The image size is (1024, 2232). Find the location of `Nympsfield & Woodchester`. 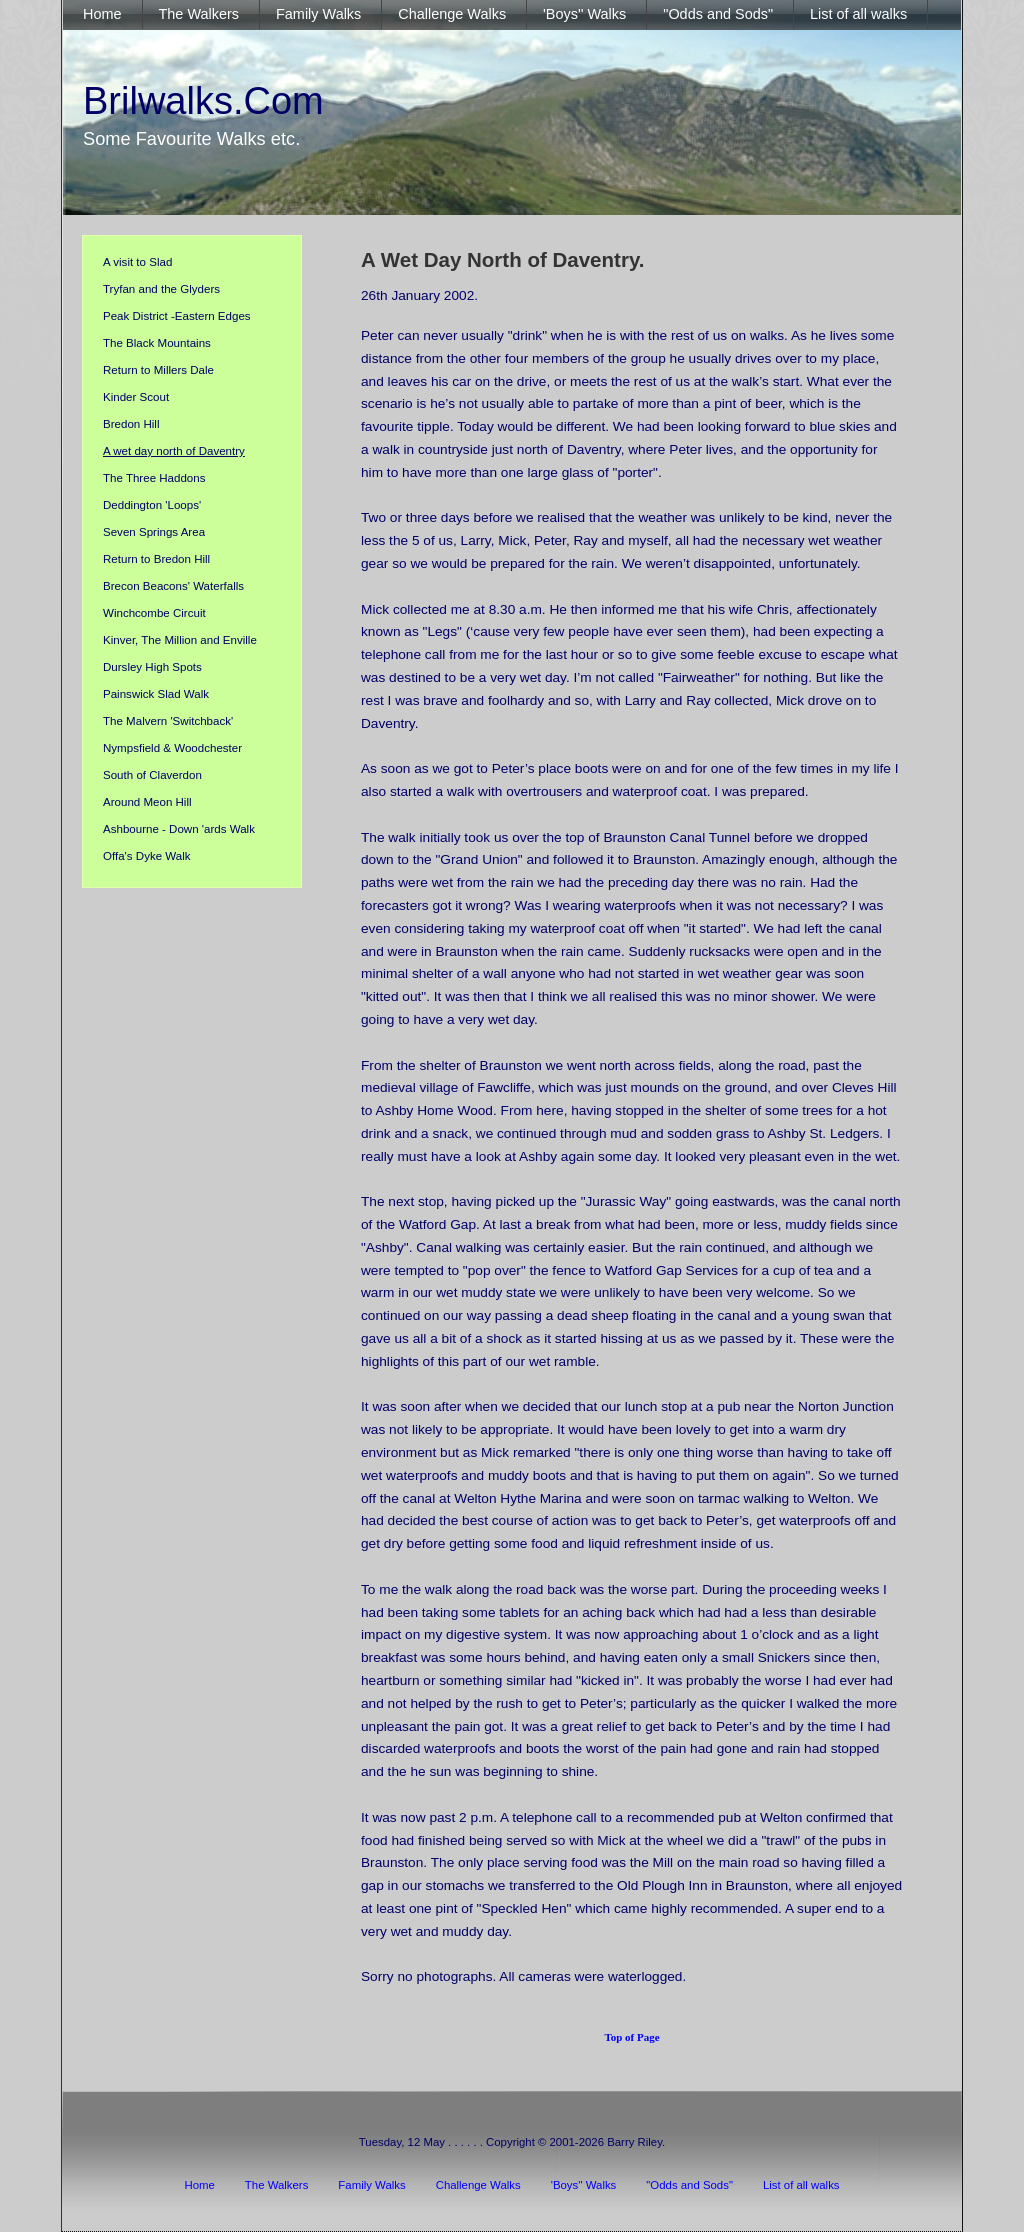

Nympsfield & Woodchester is located at coordinates (172, 748).